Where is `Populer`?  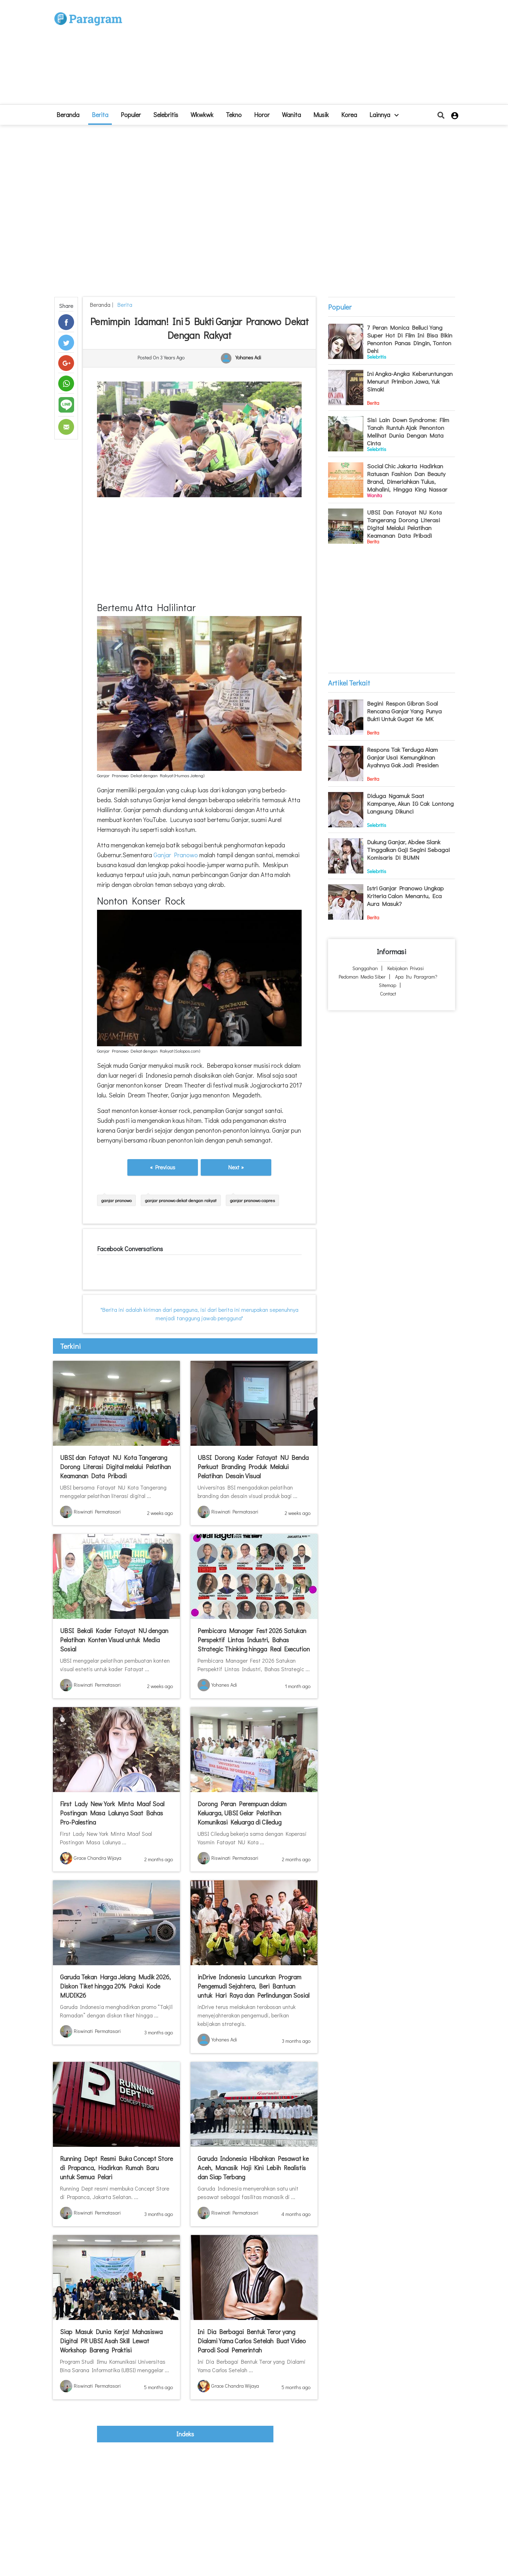
Populer is located at coordinates (131, 114).